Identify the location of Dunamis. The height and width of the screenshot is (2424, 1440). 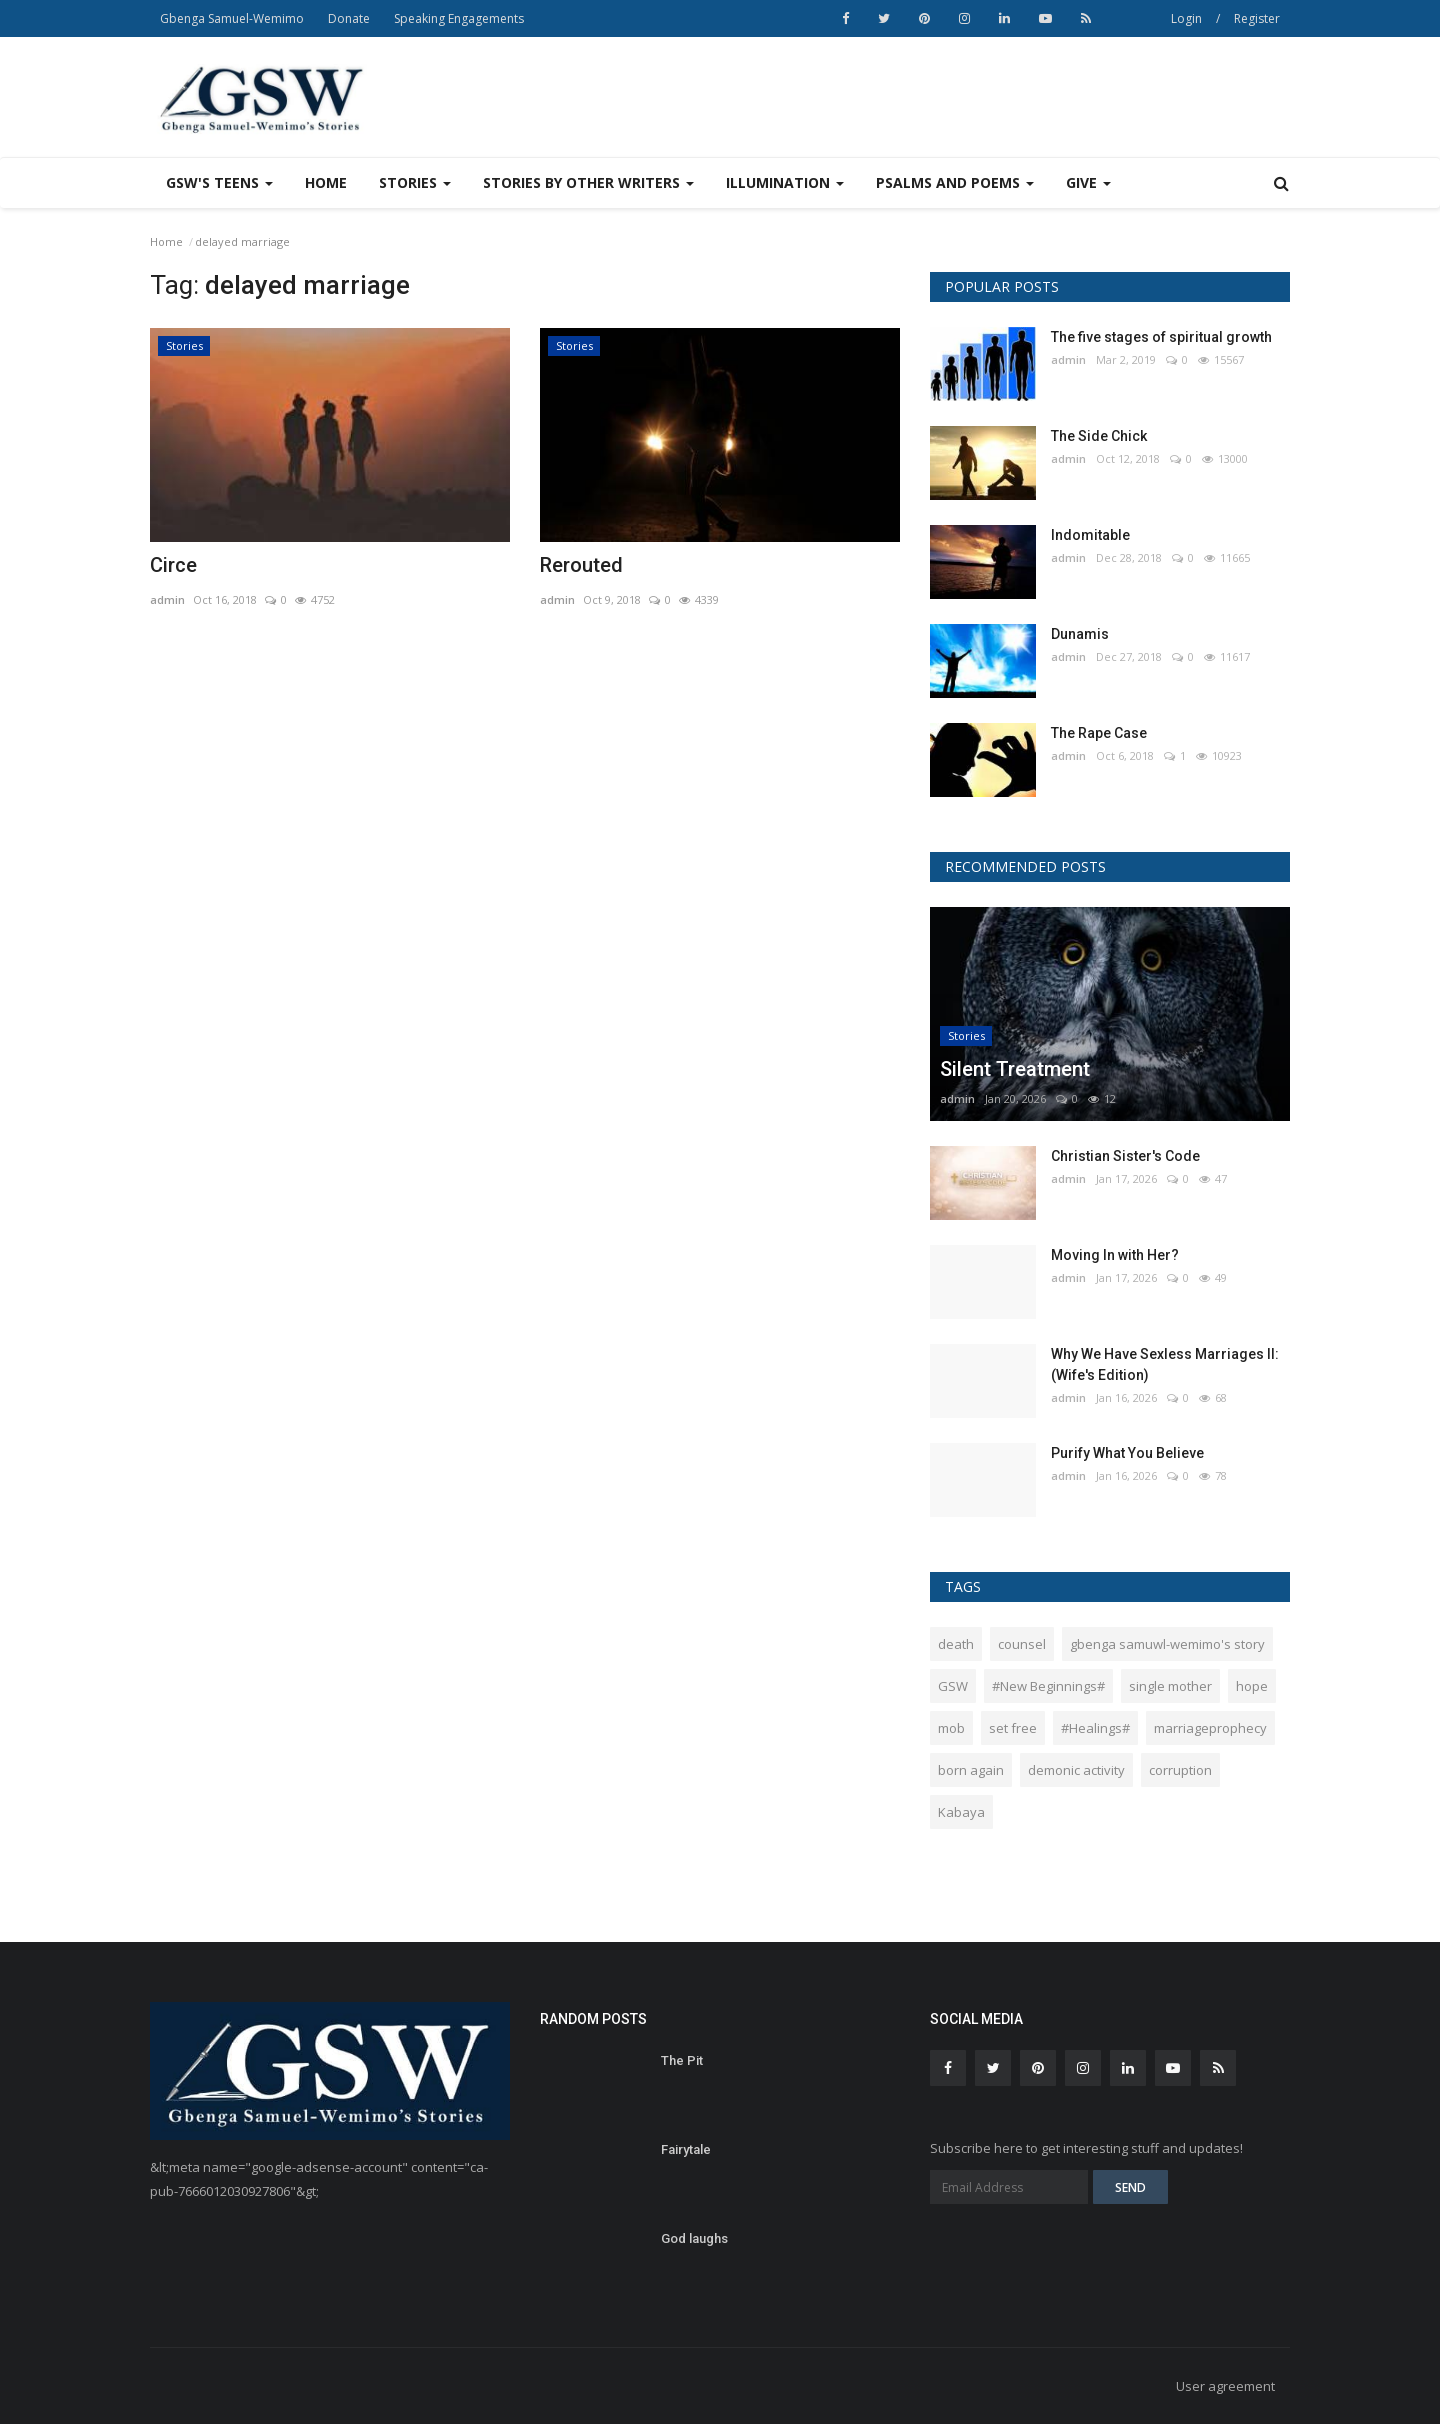
(1080, 634).